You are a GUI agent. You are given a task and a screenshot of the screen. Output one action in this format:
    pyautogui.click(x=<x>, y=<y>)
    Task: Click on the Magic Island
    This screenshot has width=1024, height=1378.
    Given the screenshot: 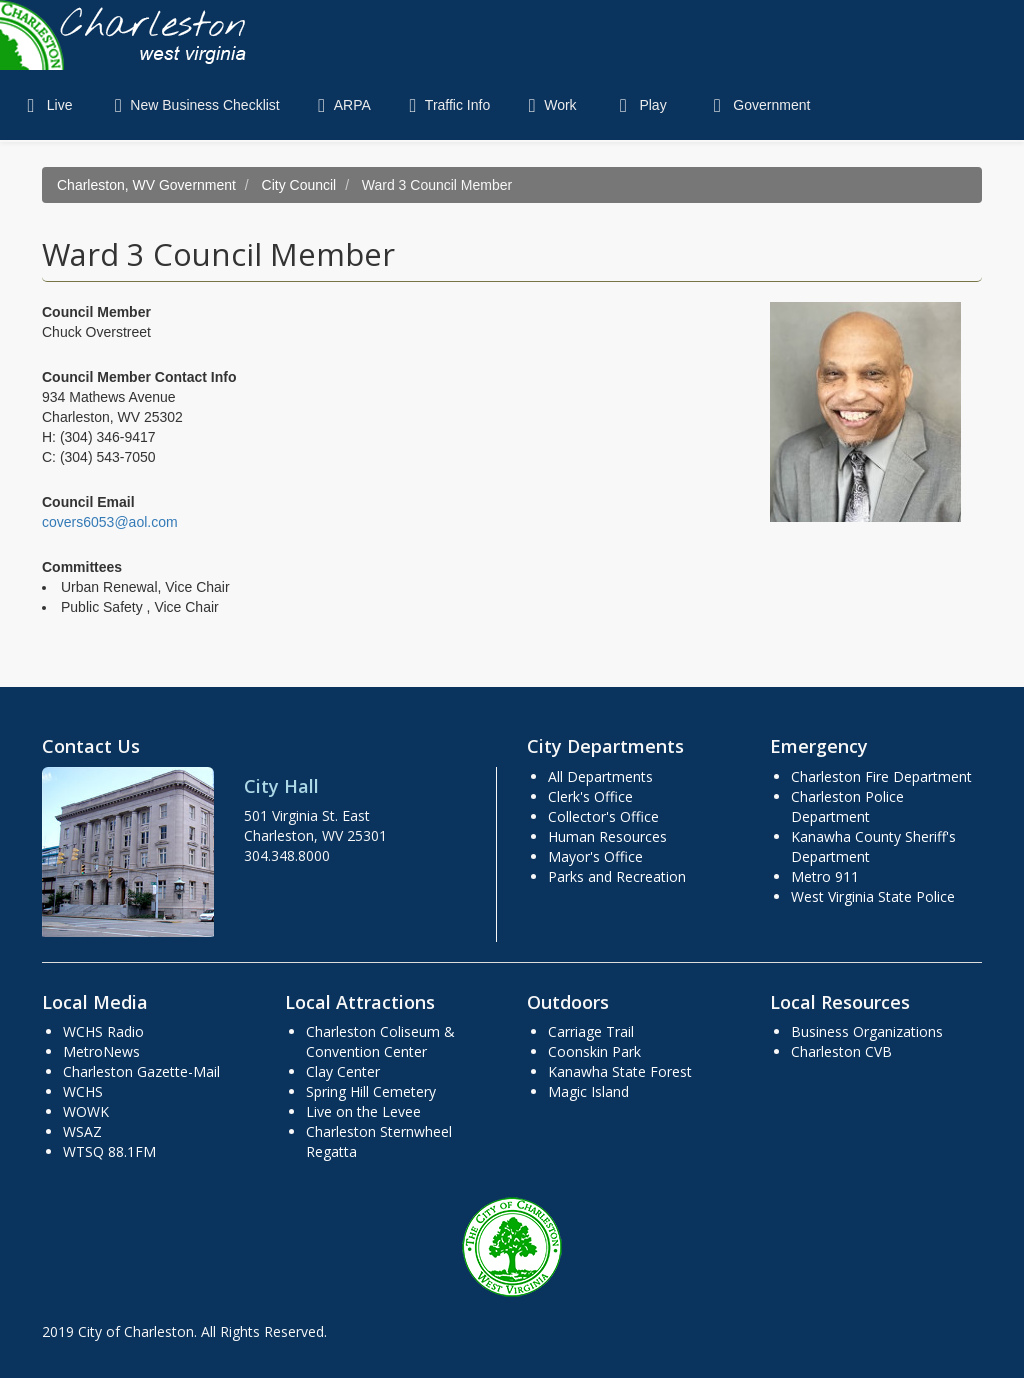 What is the action you would take?
    pyautogui.click(x=588, y=1091)
    